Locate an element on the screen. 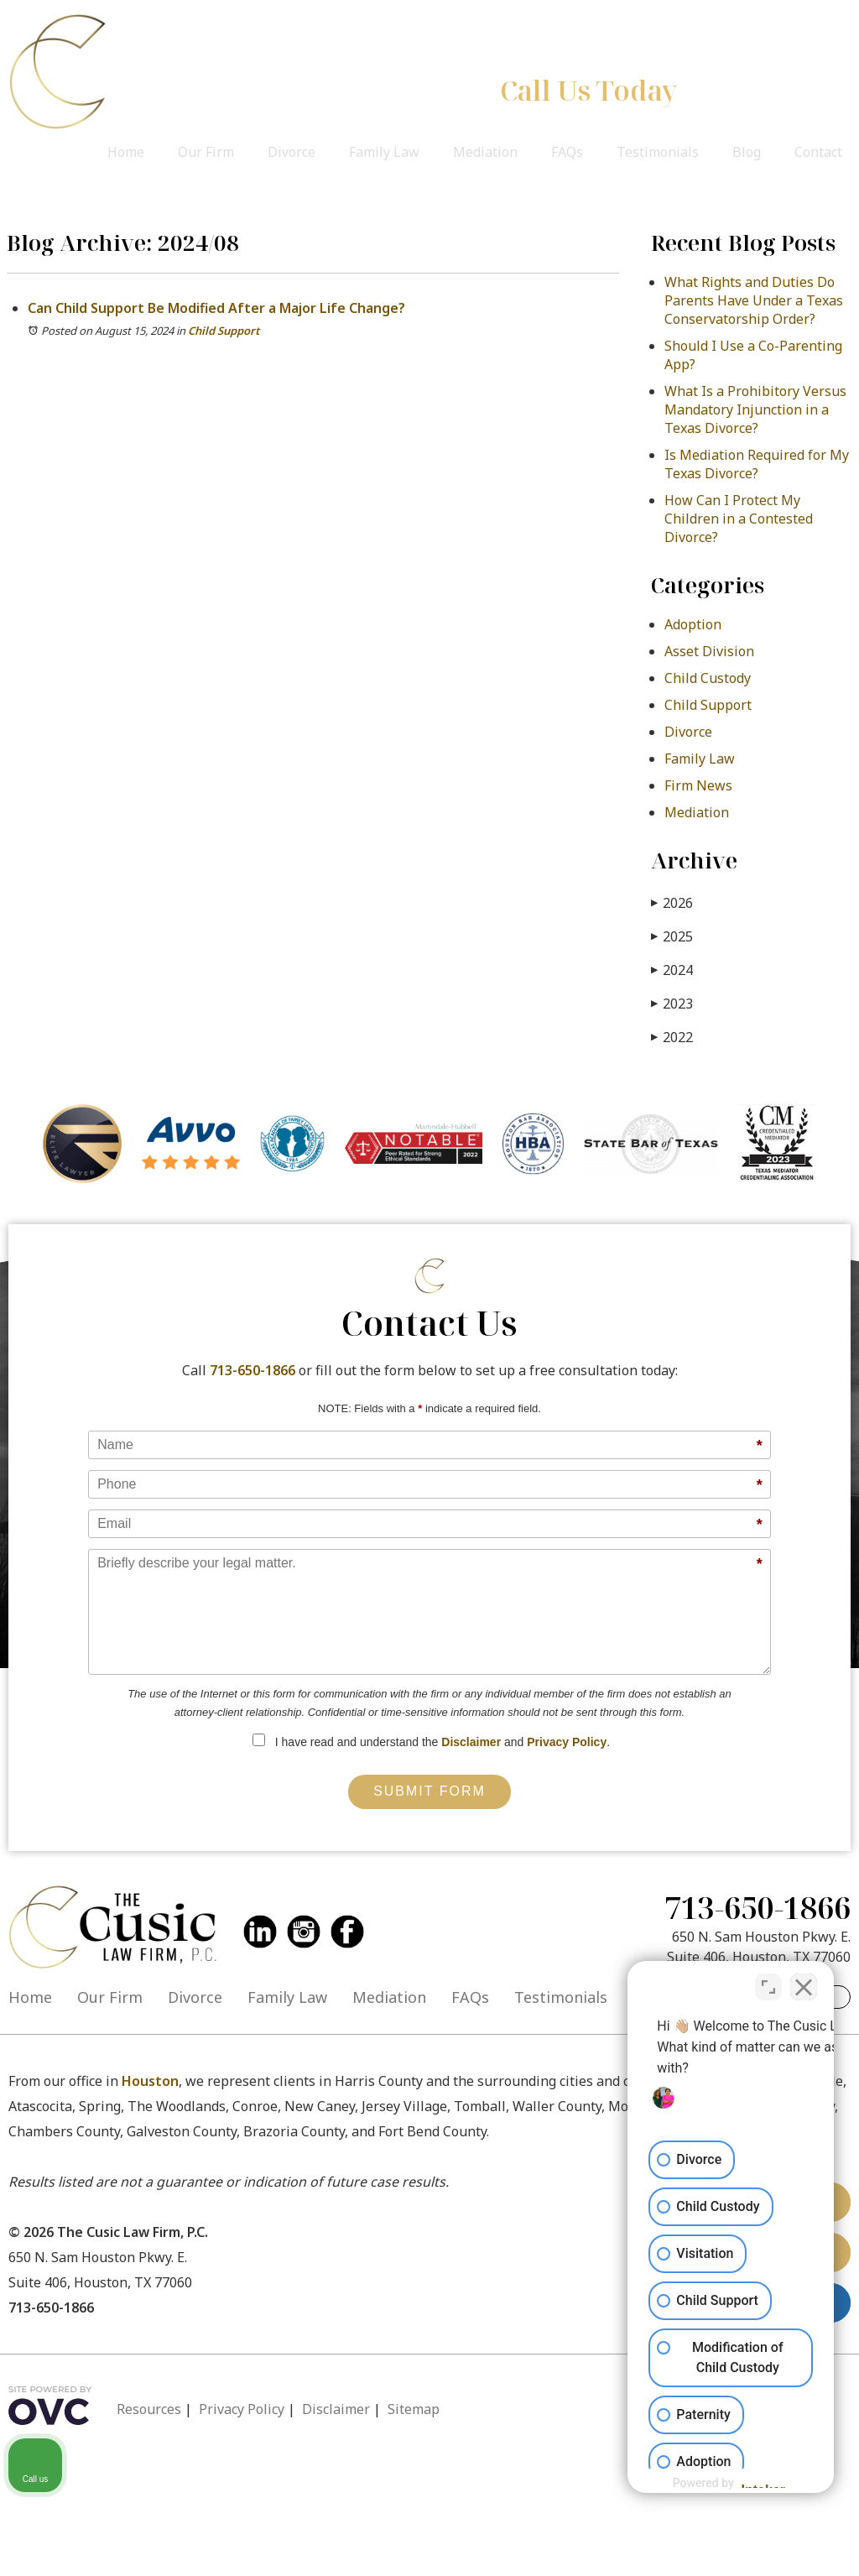  Family Law is located at coordinates (384, 152).